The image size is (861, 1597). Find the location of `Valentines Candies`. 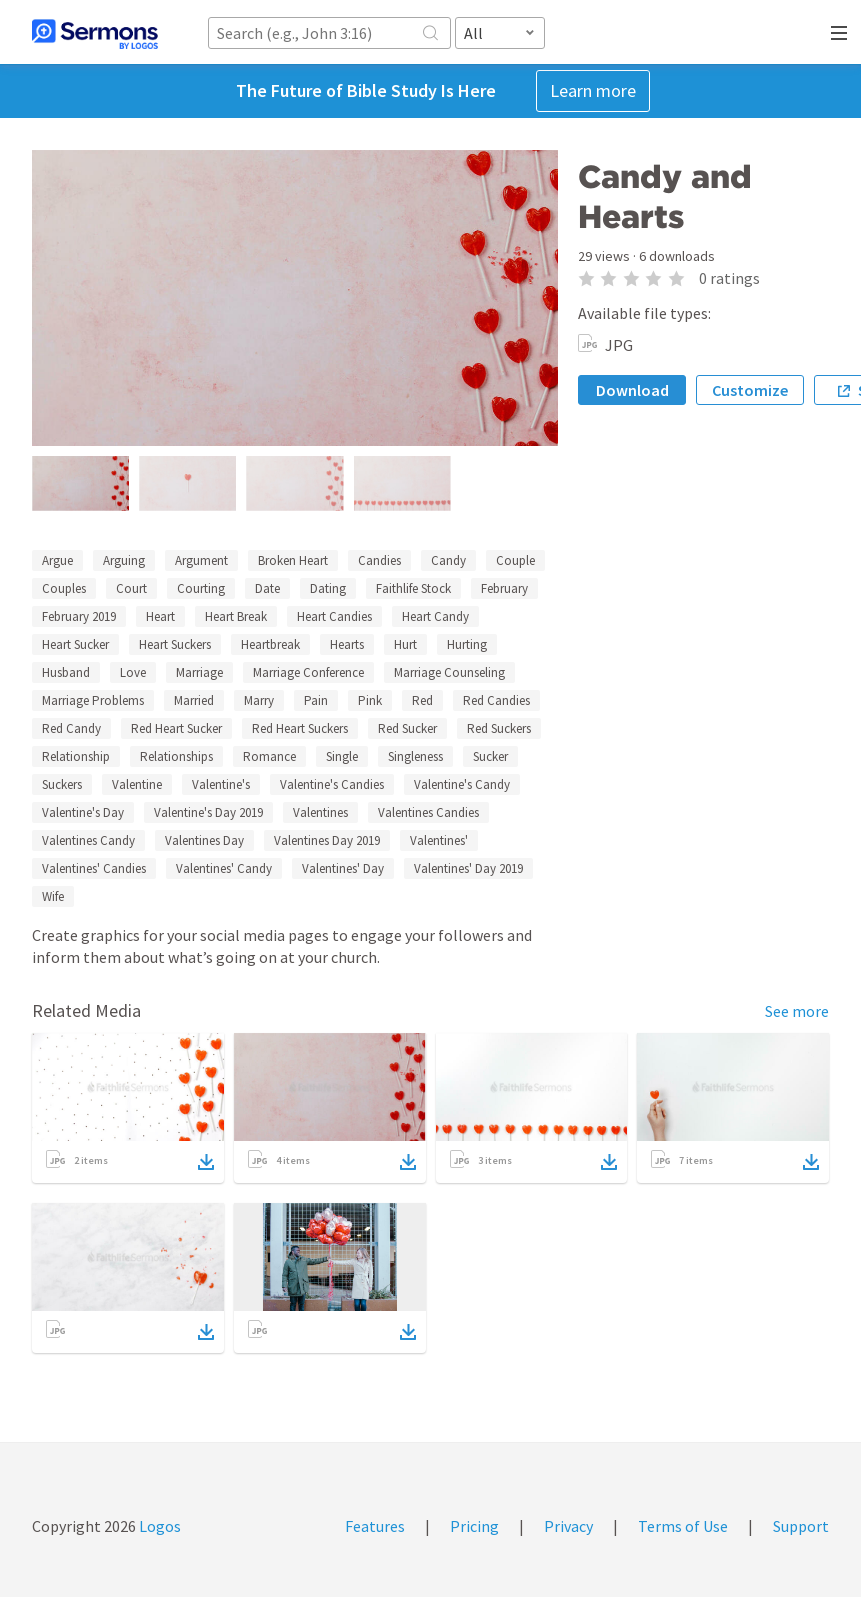

Valentines Candies is located at coordinates (428, 812).